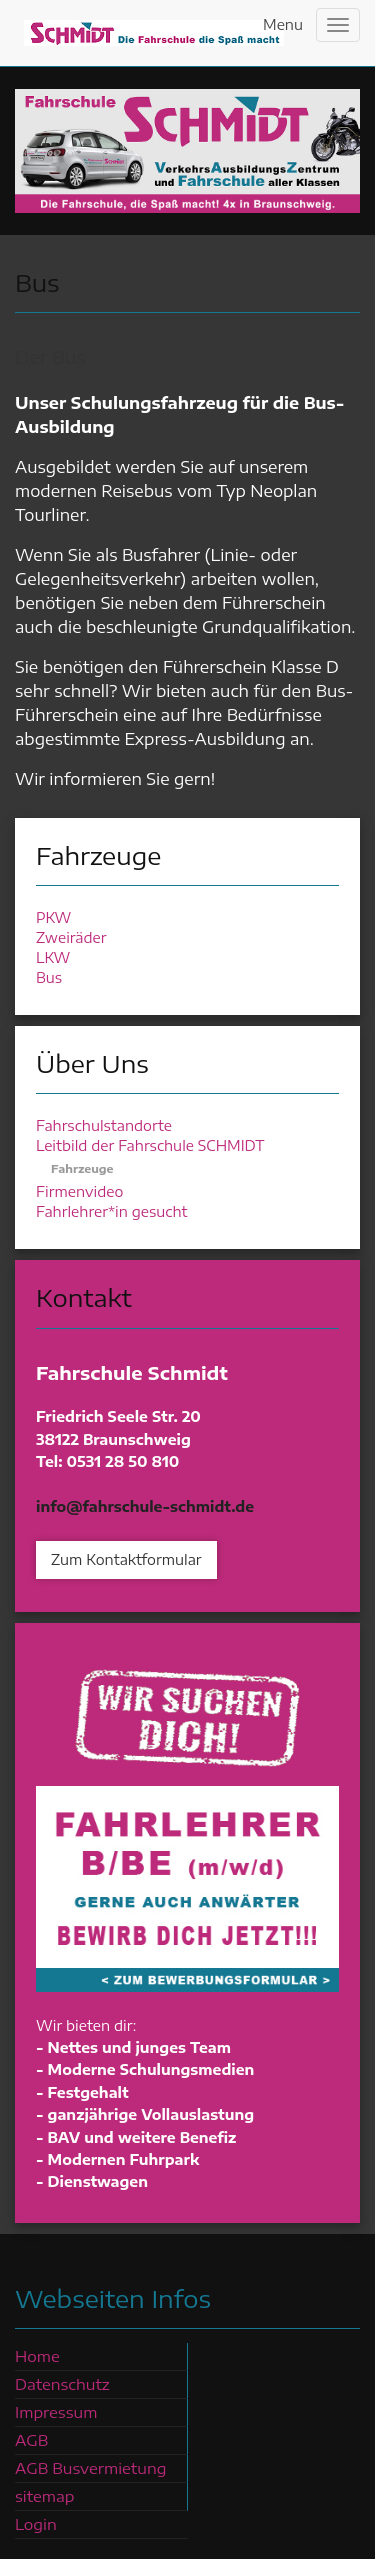 The image size is (375, 2559). Describe the element at coordinates (145, 1506) in the screenshot. I see `info@fahrschule-schmidt.de` at that location.